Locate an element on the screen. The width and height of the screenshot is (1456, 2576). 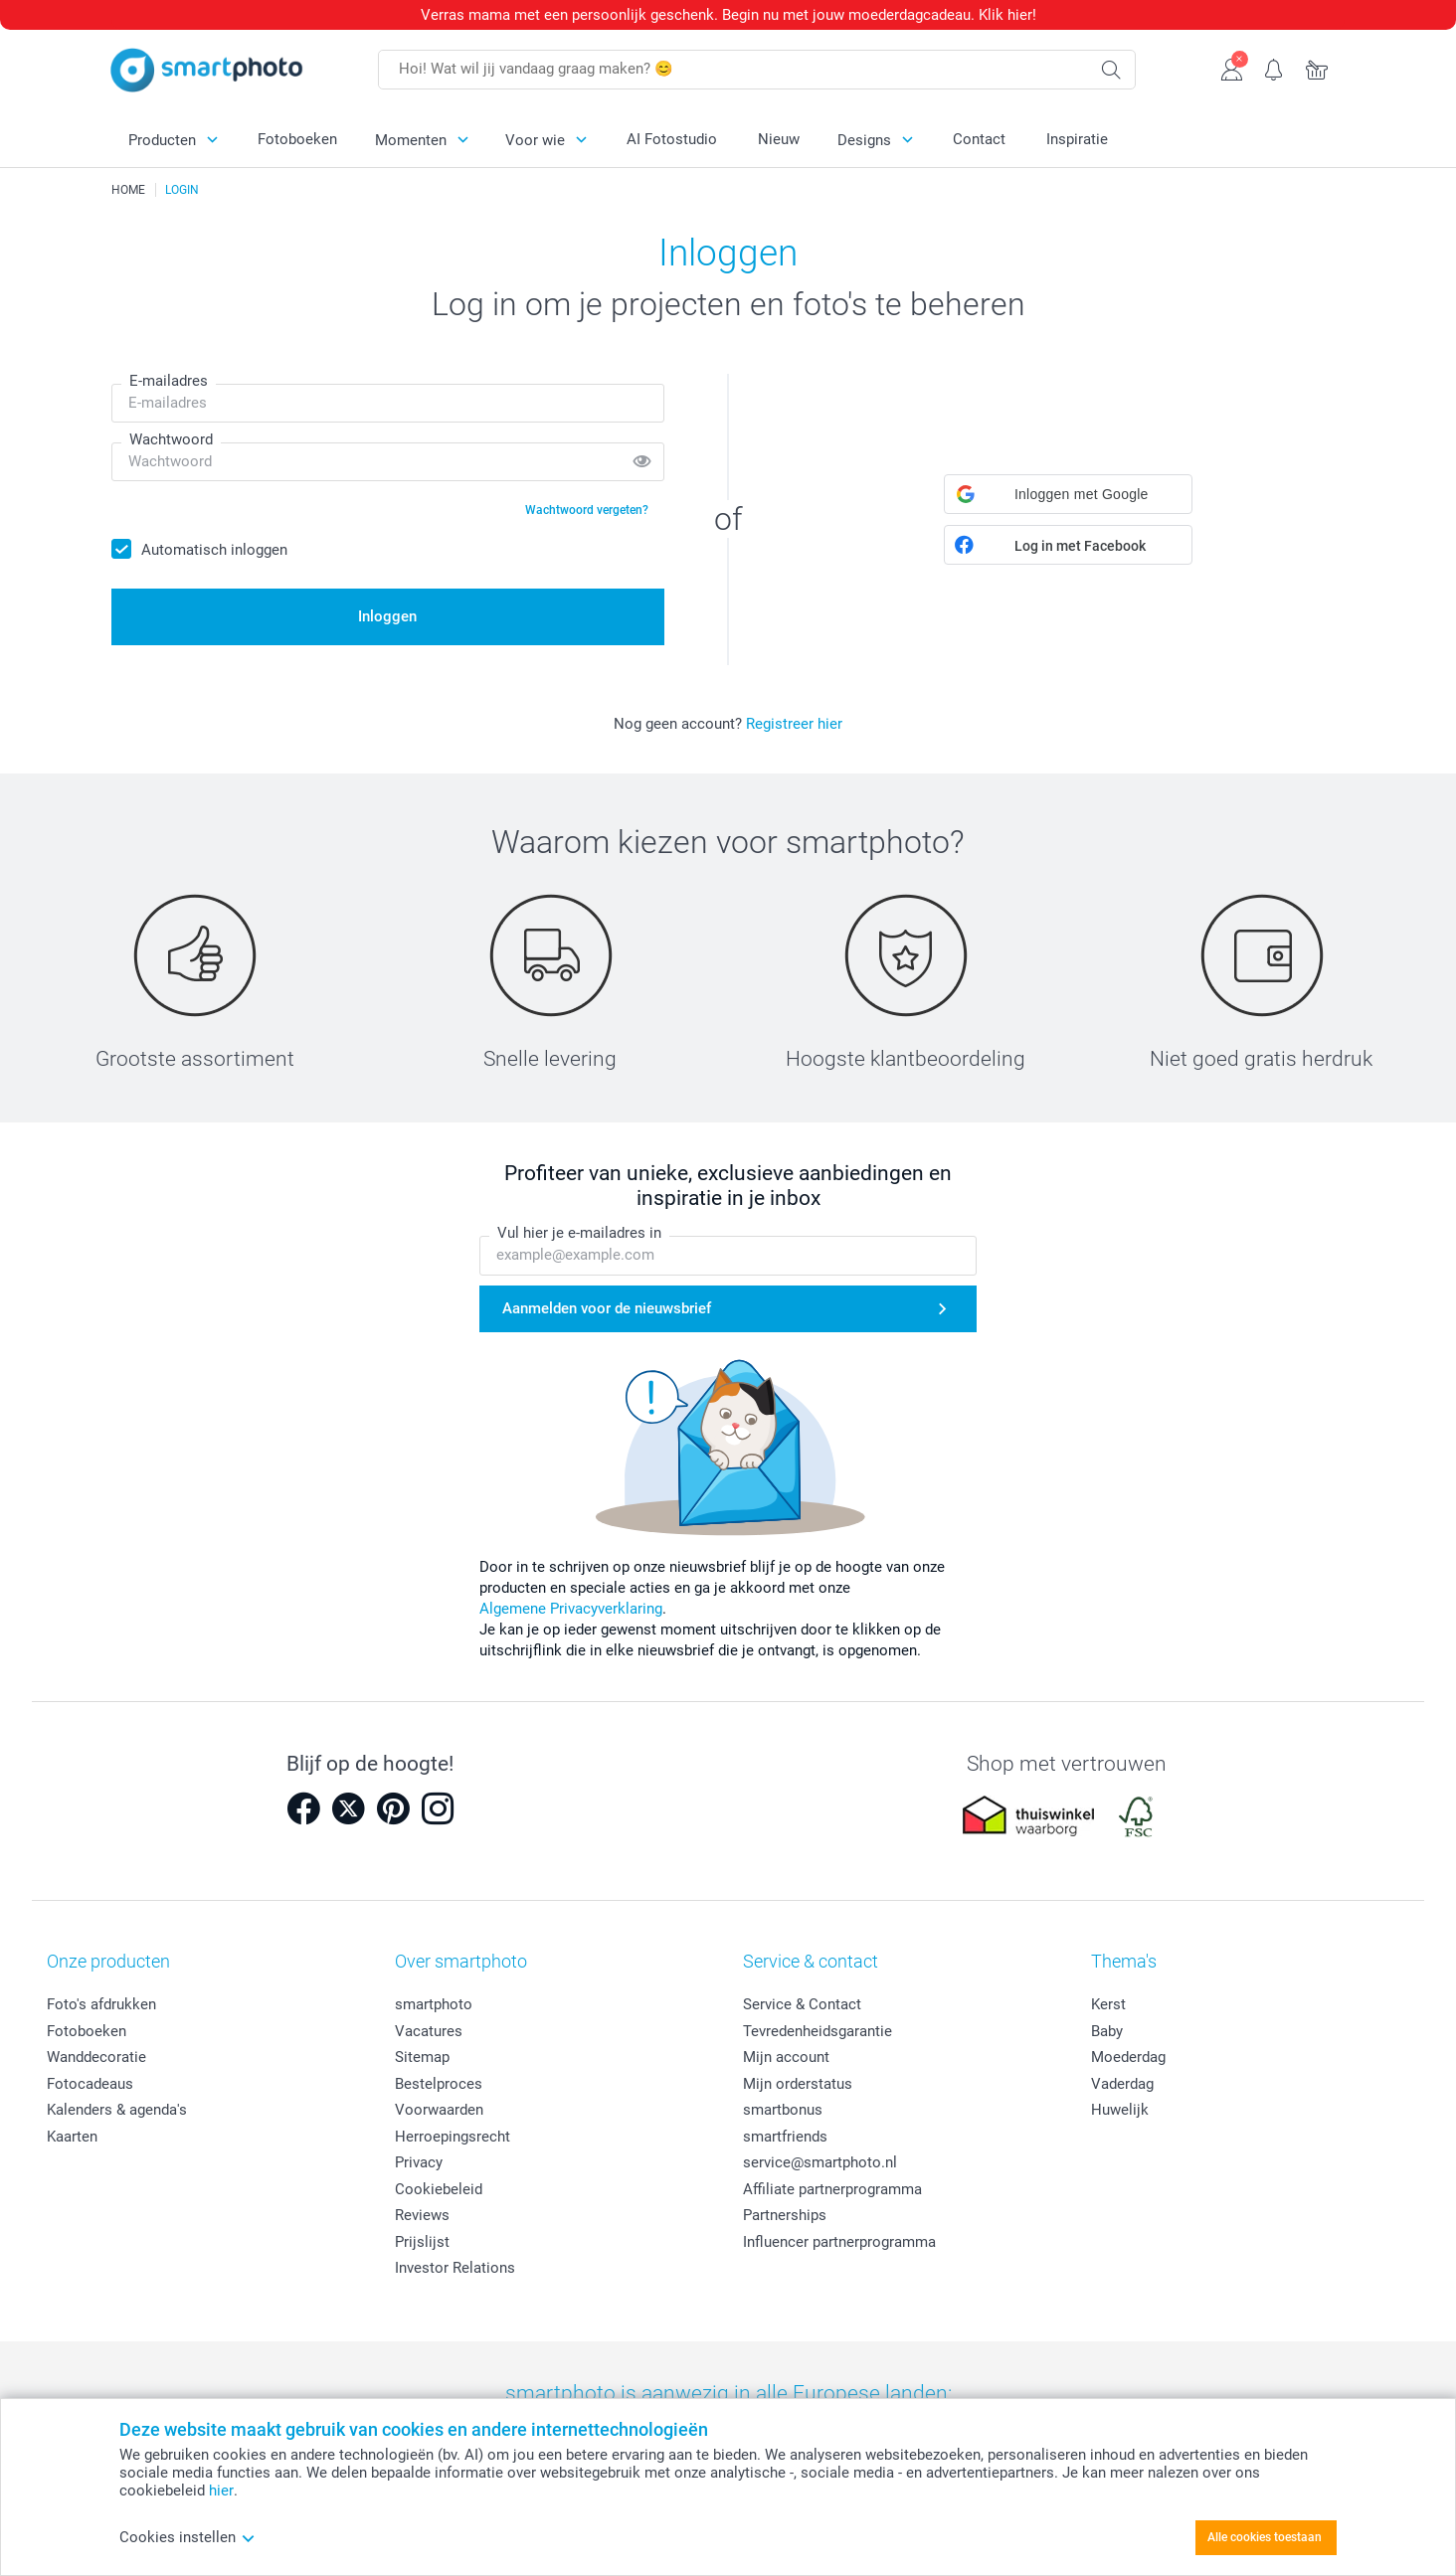
Voorwaarden is located at coordinates (439, 2110).